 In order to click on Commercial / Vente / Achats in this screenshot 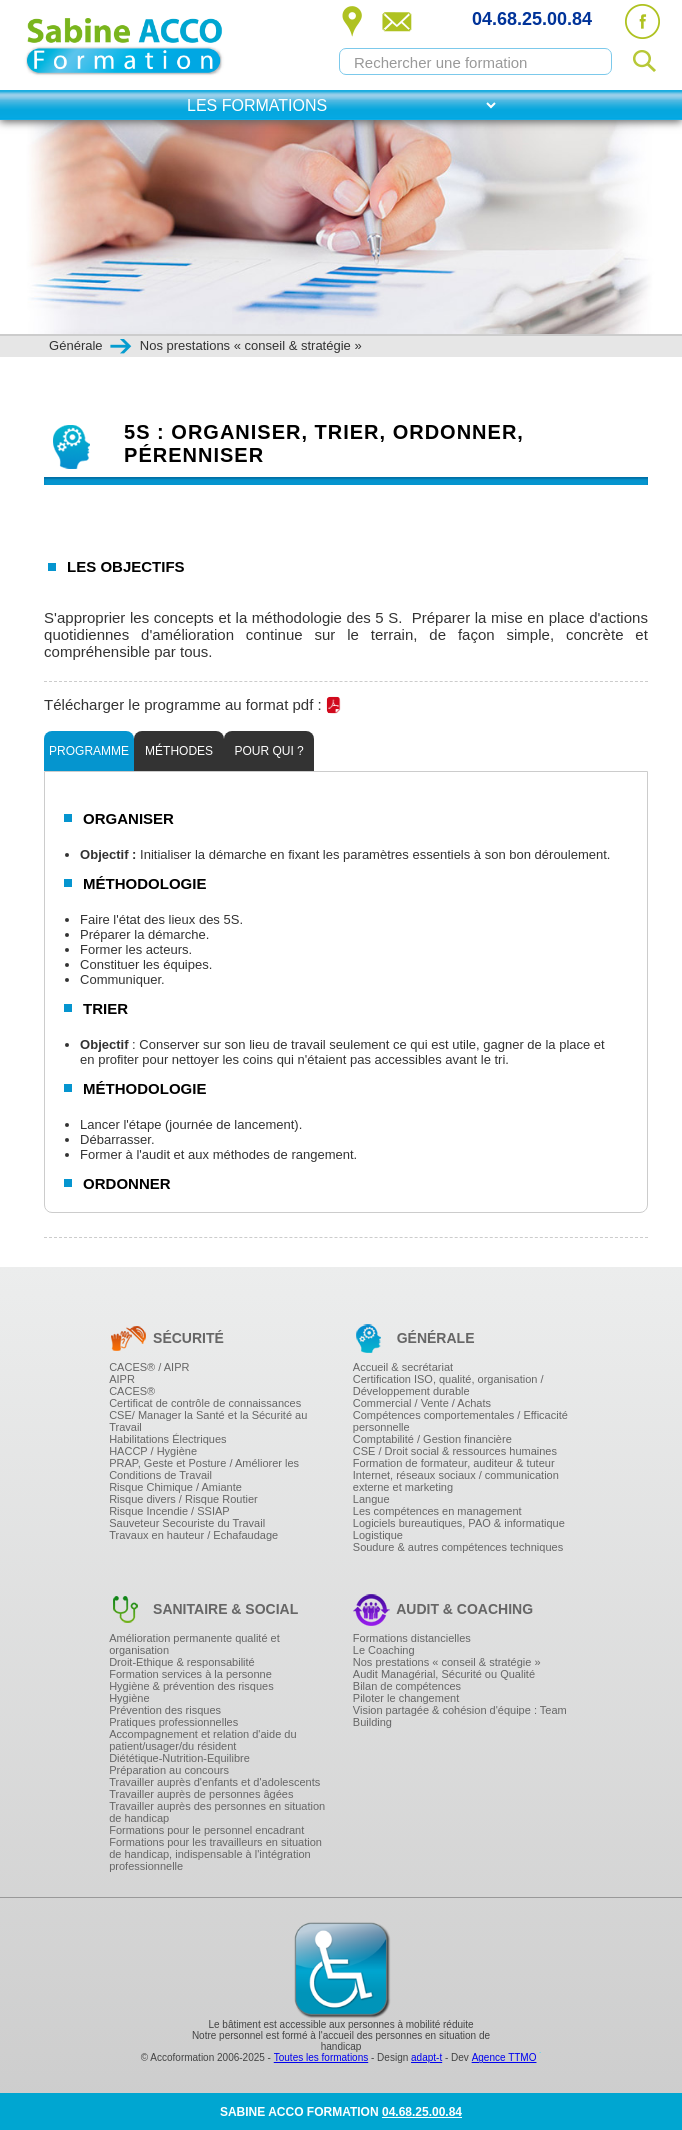, I will do `click(422, 1403)`.